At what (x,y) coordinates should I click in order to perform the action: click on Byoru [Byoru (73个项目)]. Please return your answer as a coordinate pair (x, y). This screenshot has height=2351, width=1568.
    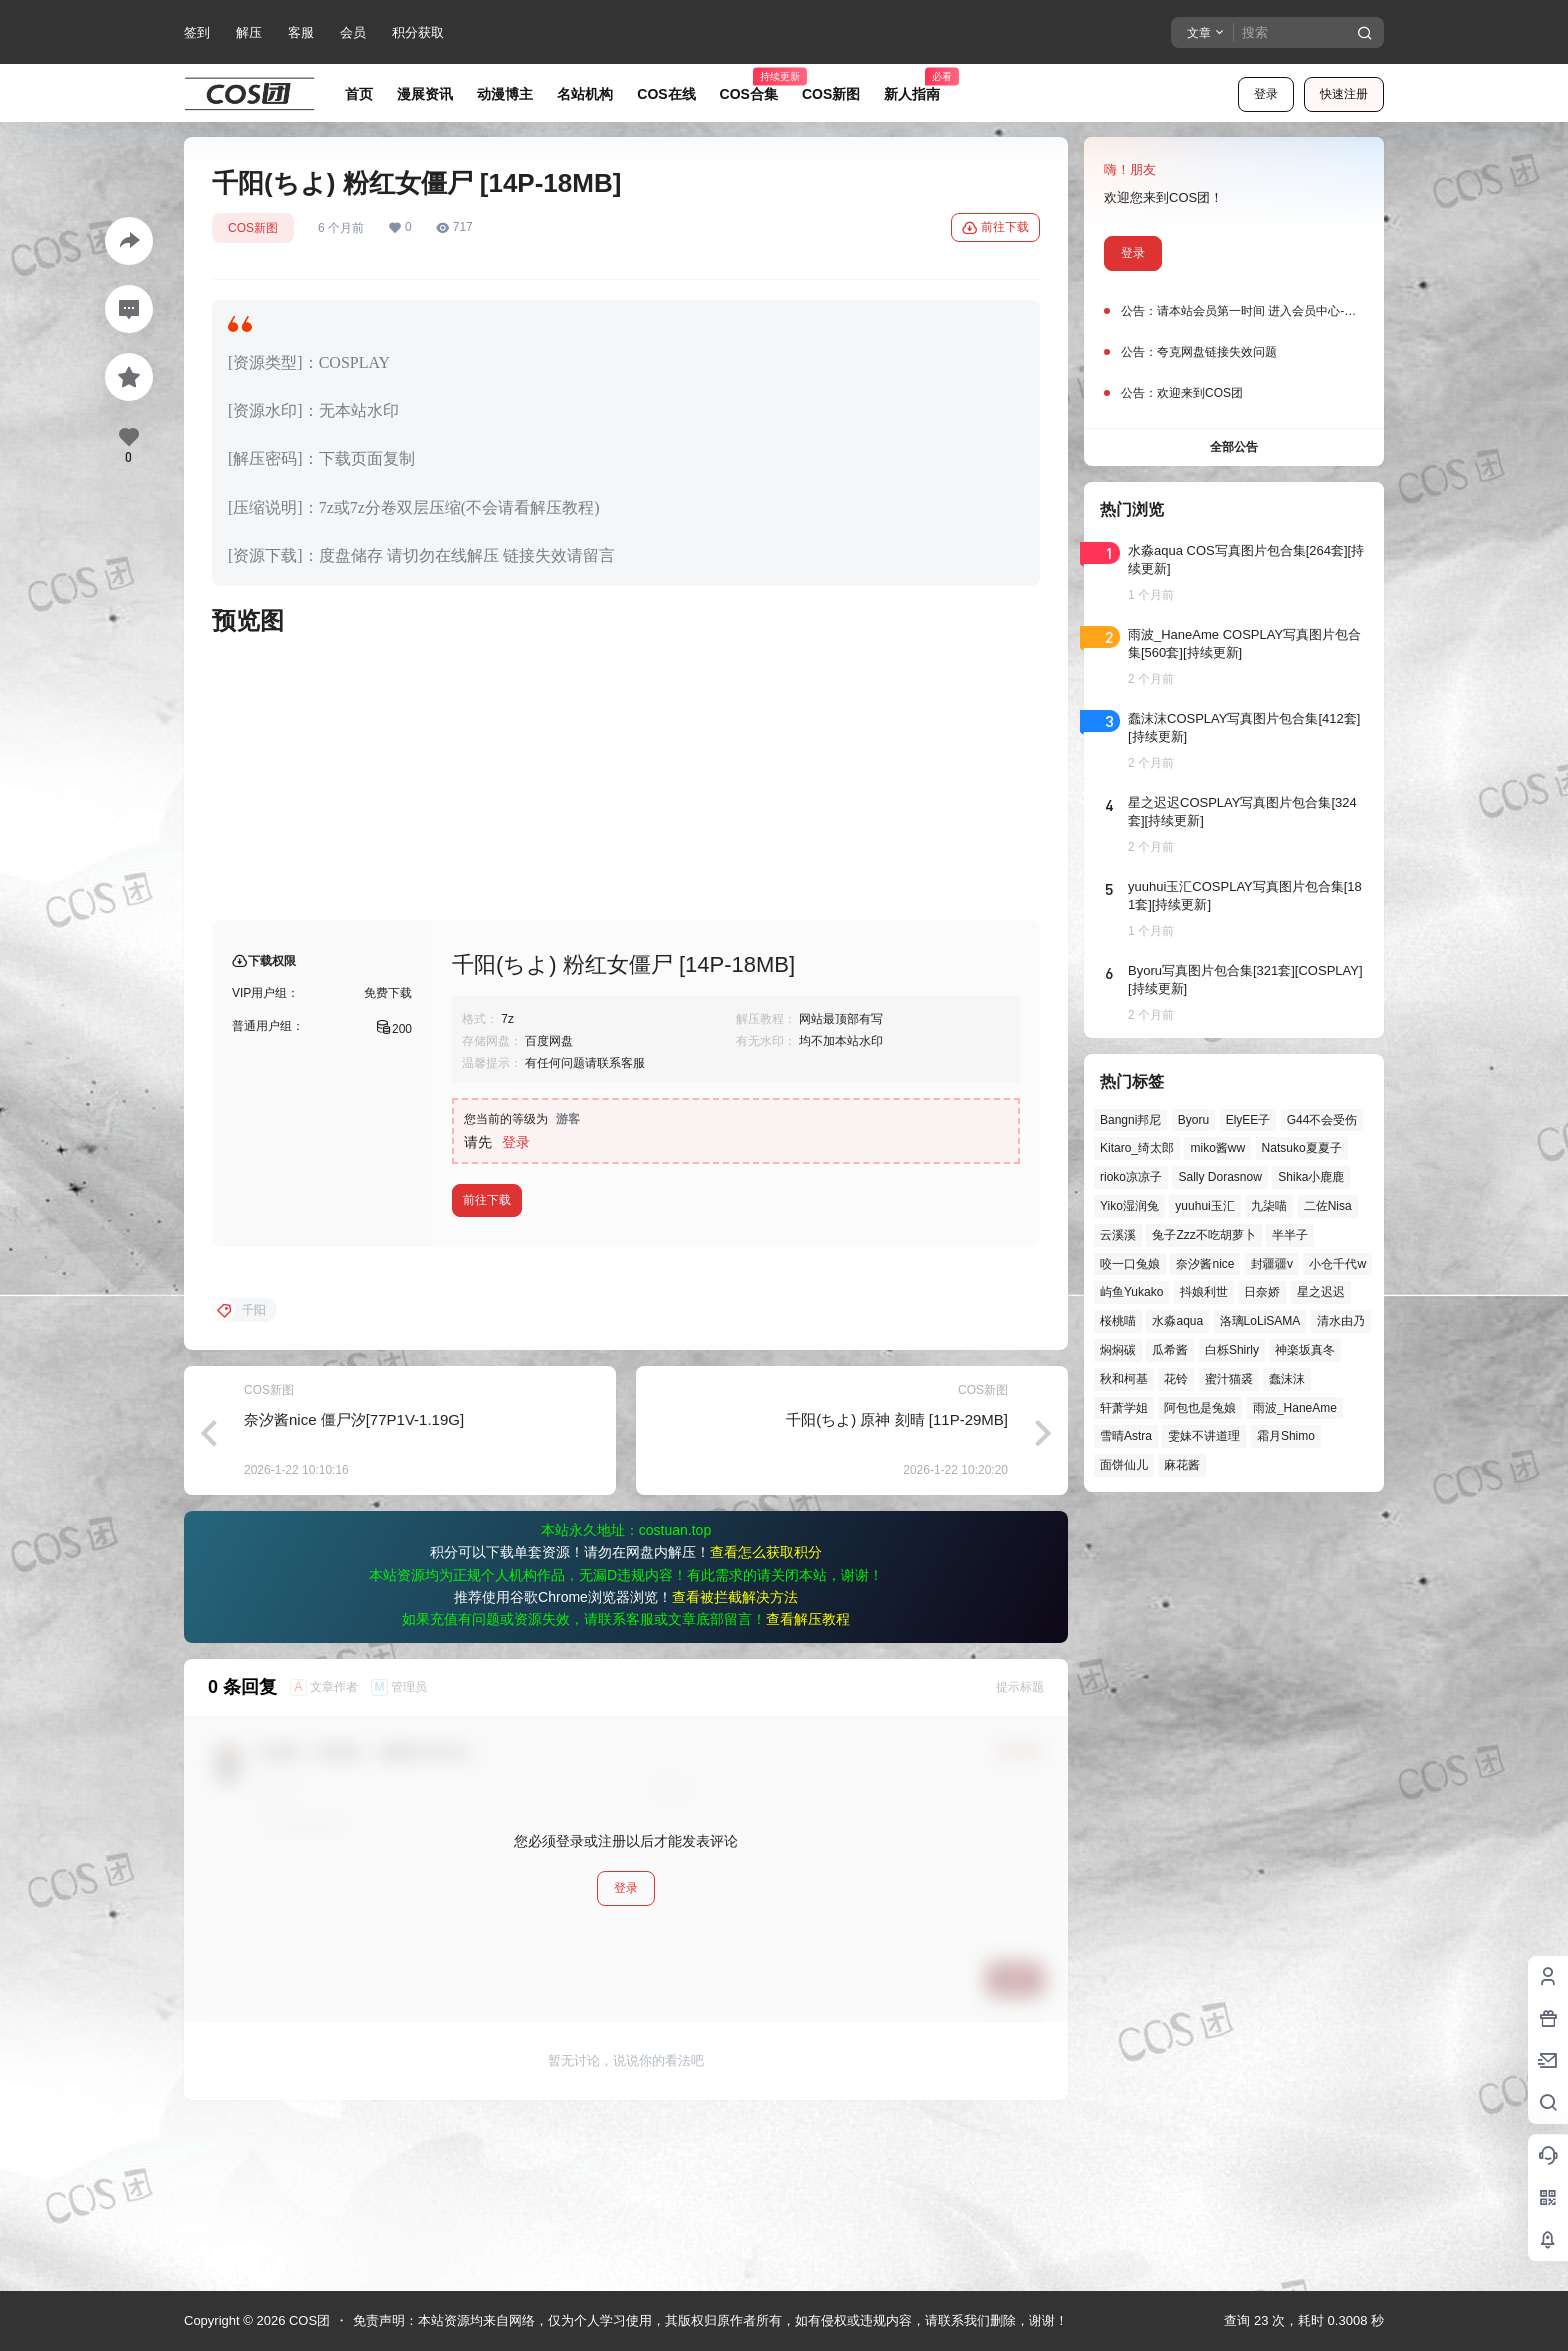
    Looking at the image, I should click on (1193, 1120).